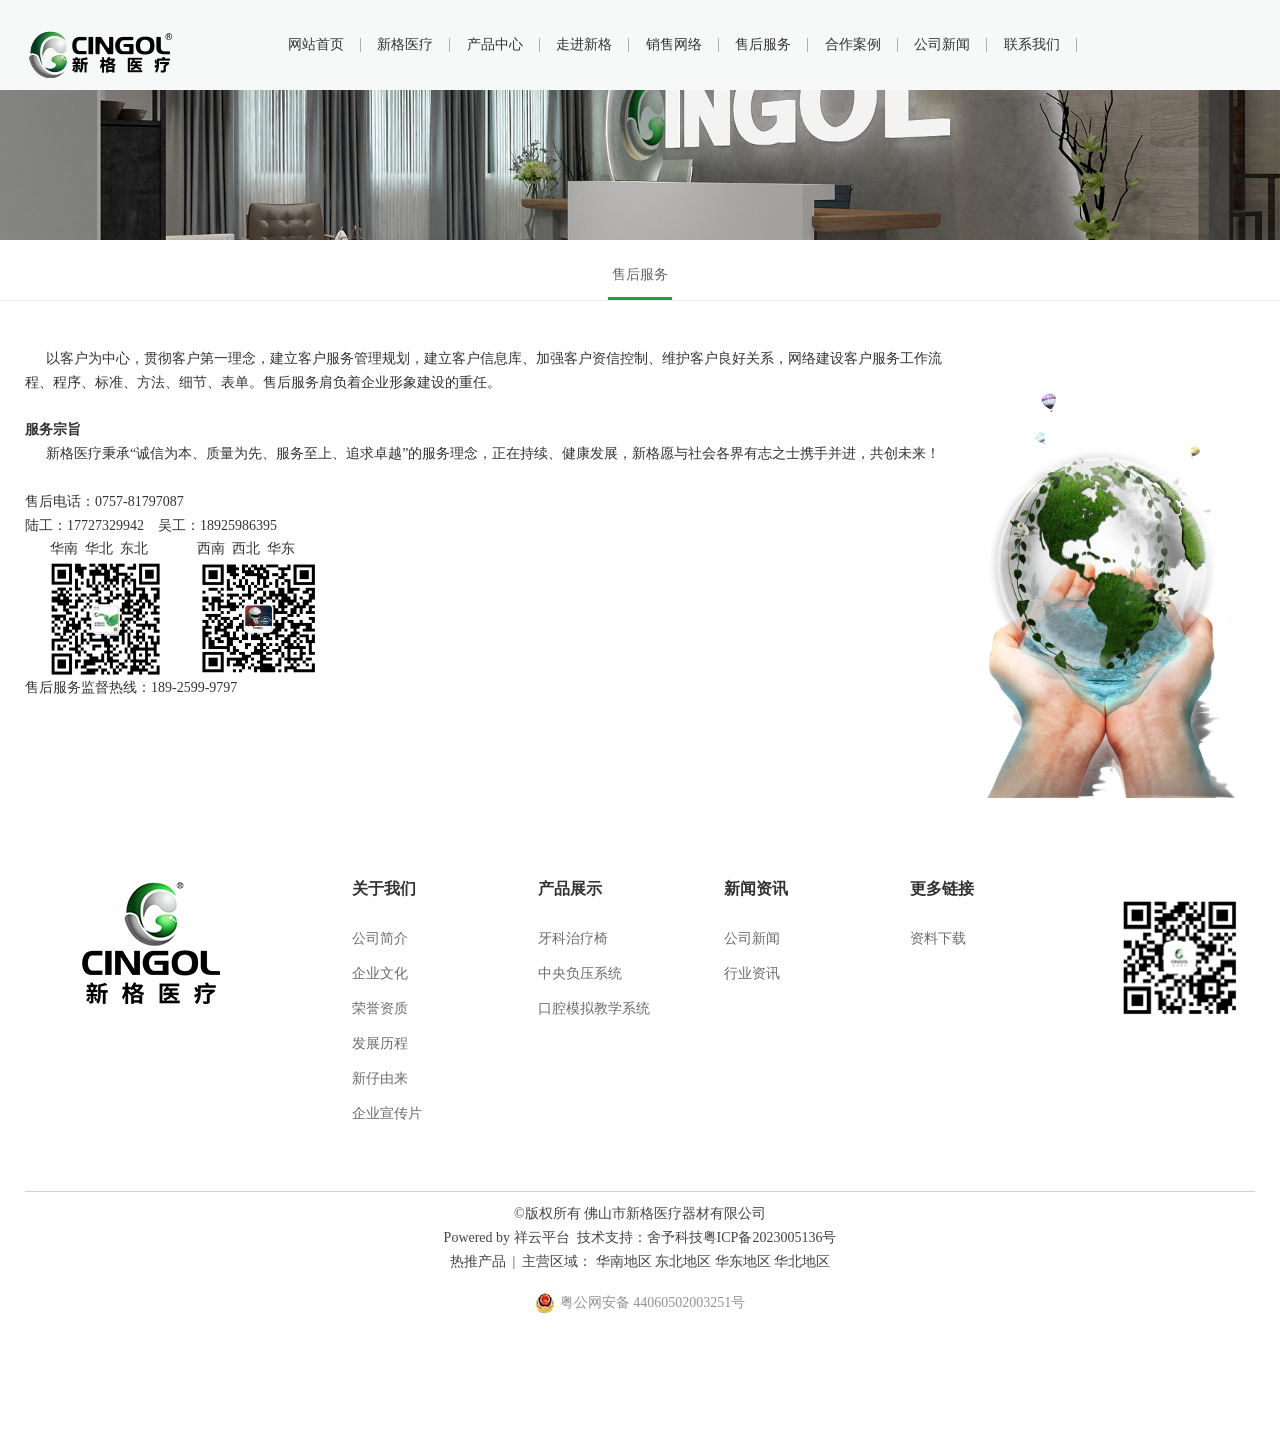  What do you see at coordinates (674, 44) in the screenshot?
I see `销售网络` at bounding box center [674, 44].